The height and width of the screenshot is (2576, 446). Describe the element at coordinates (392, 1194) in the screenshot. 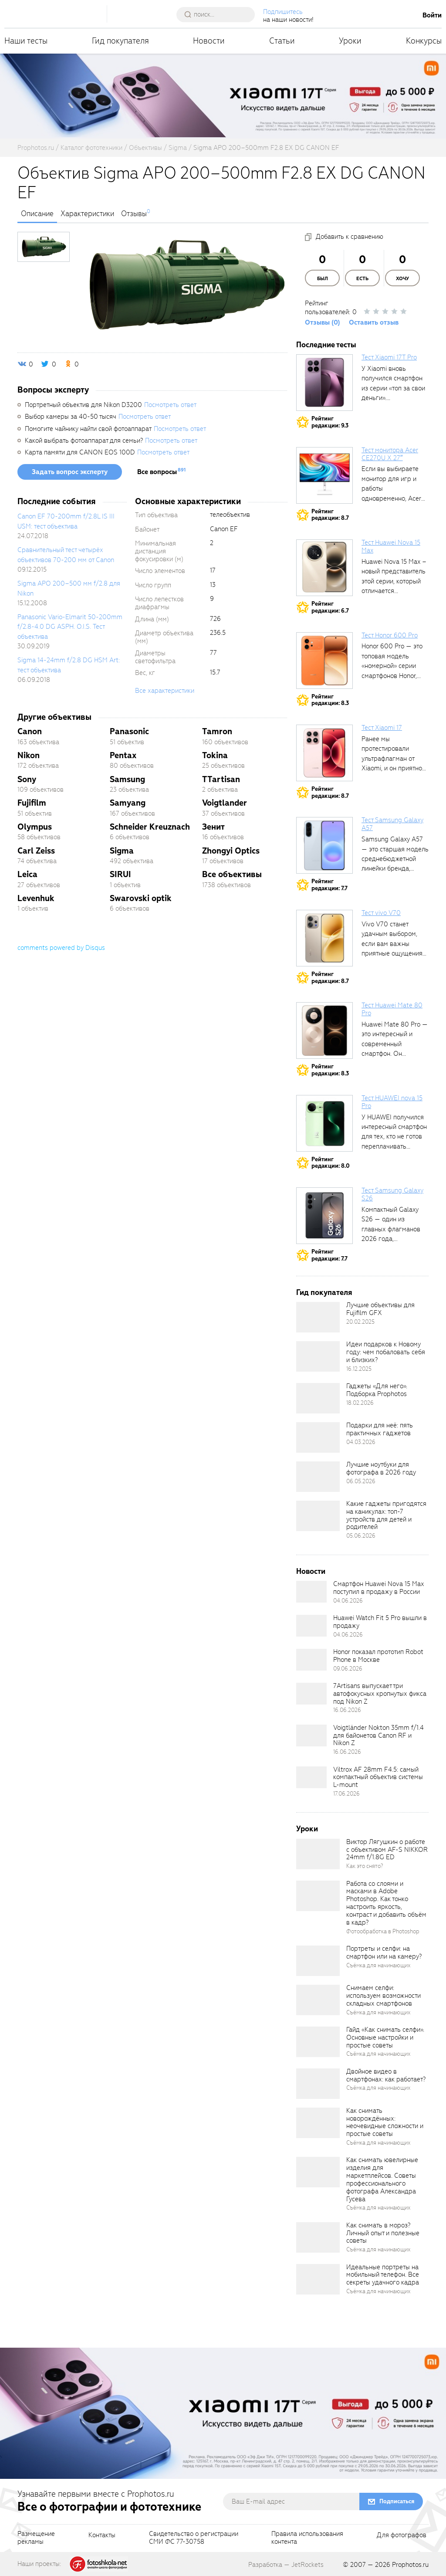

I see `Тест Samsung Galaxy S26` at that location.